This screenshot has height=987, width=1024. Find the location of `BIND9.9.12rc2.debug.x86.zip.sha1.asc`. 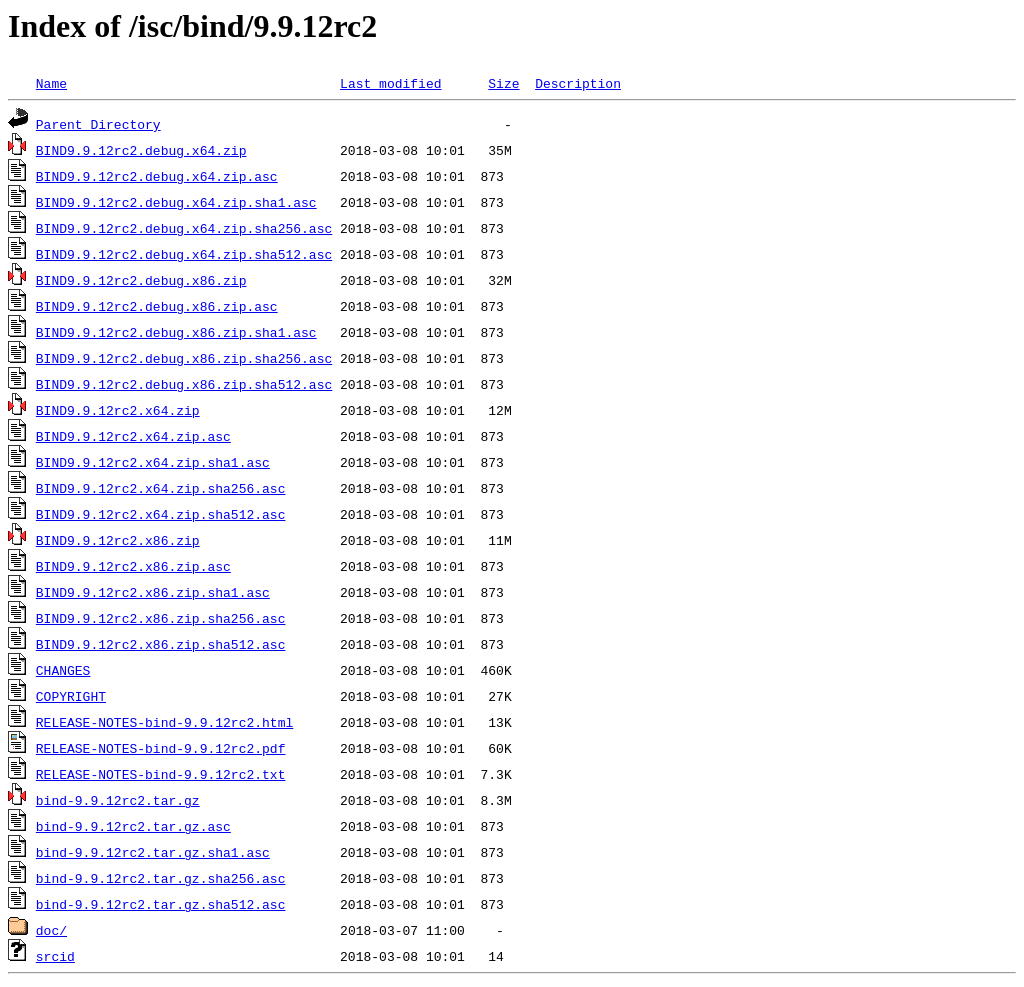

BIND9.9.12rc2.debug.x86.zip.sha1.asc is located at coordinates (176, 332).